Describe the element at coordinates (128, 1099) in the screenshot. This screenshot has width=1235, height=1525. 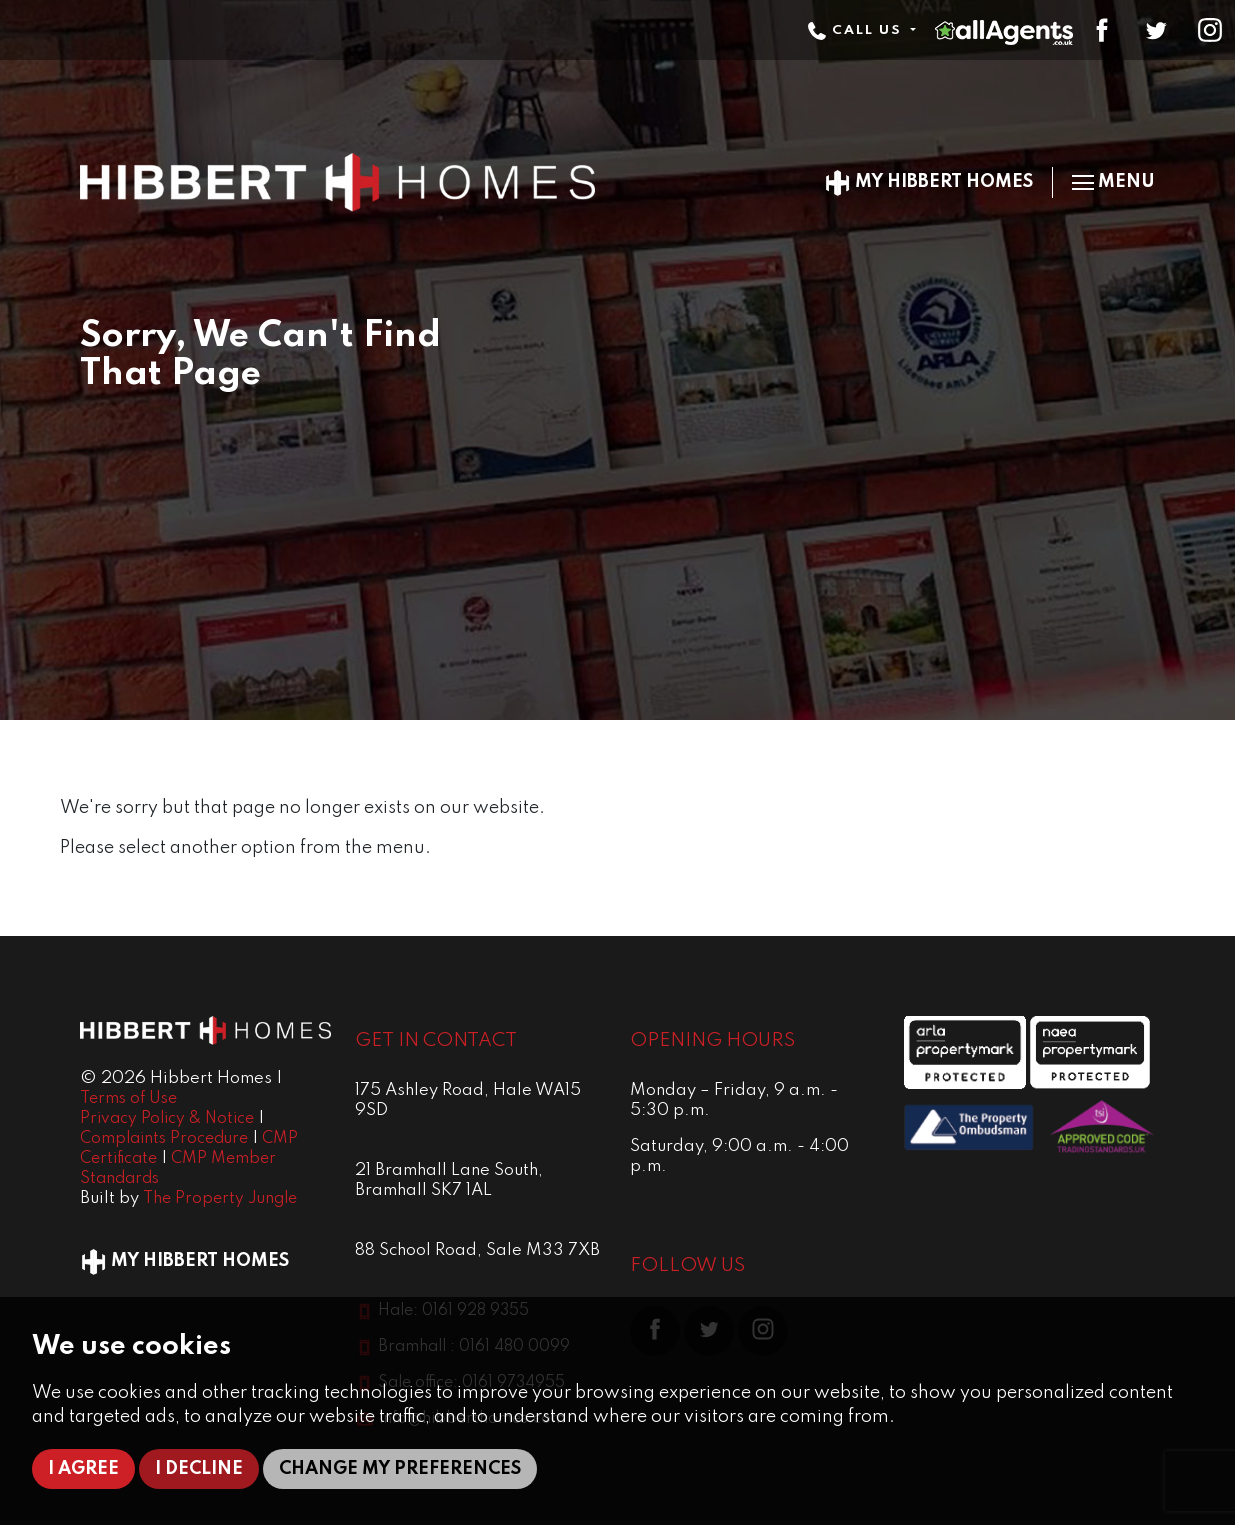
I see `Terms of Use` at that location.